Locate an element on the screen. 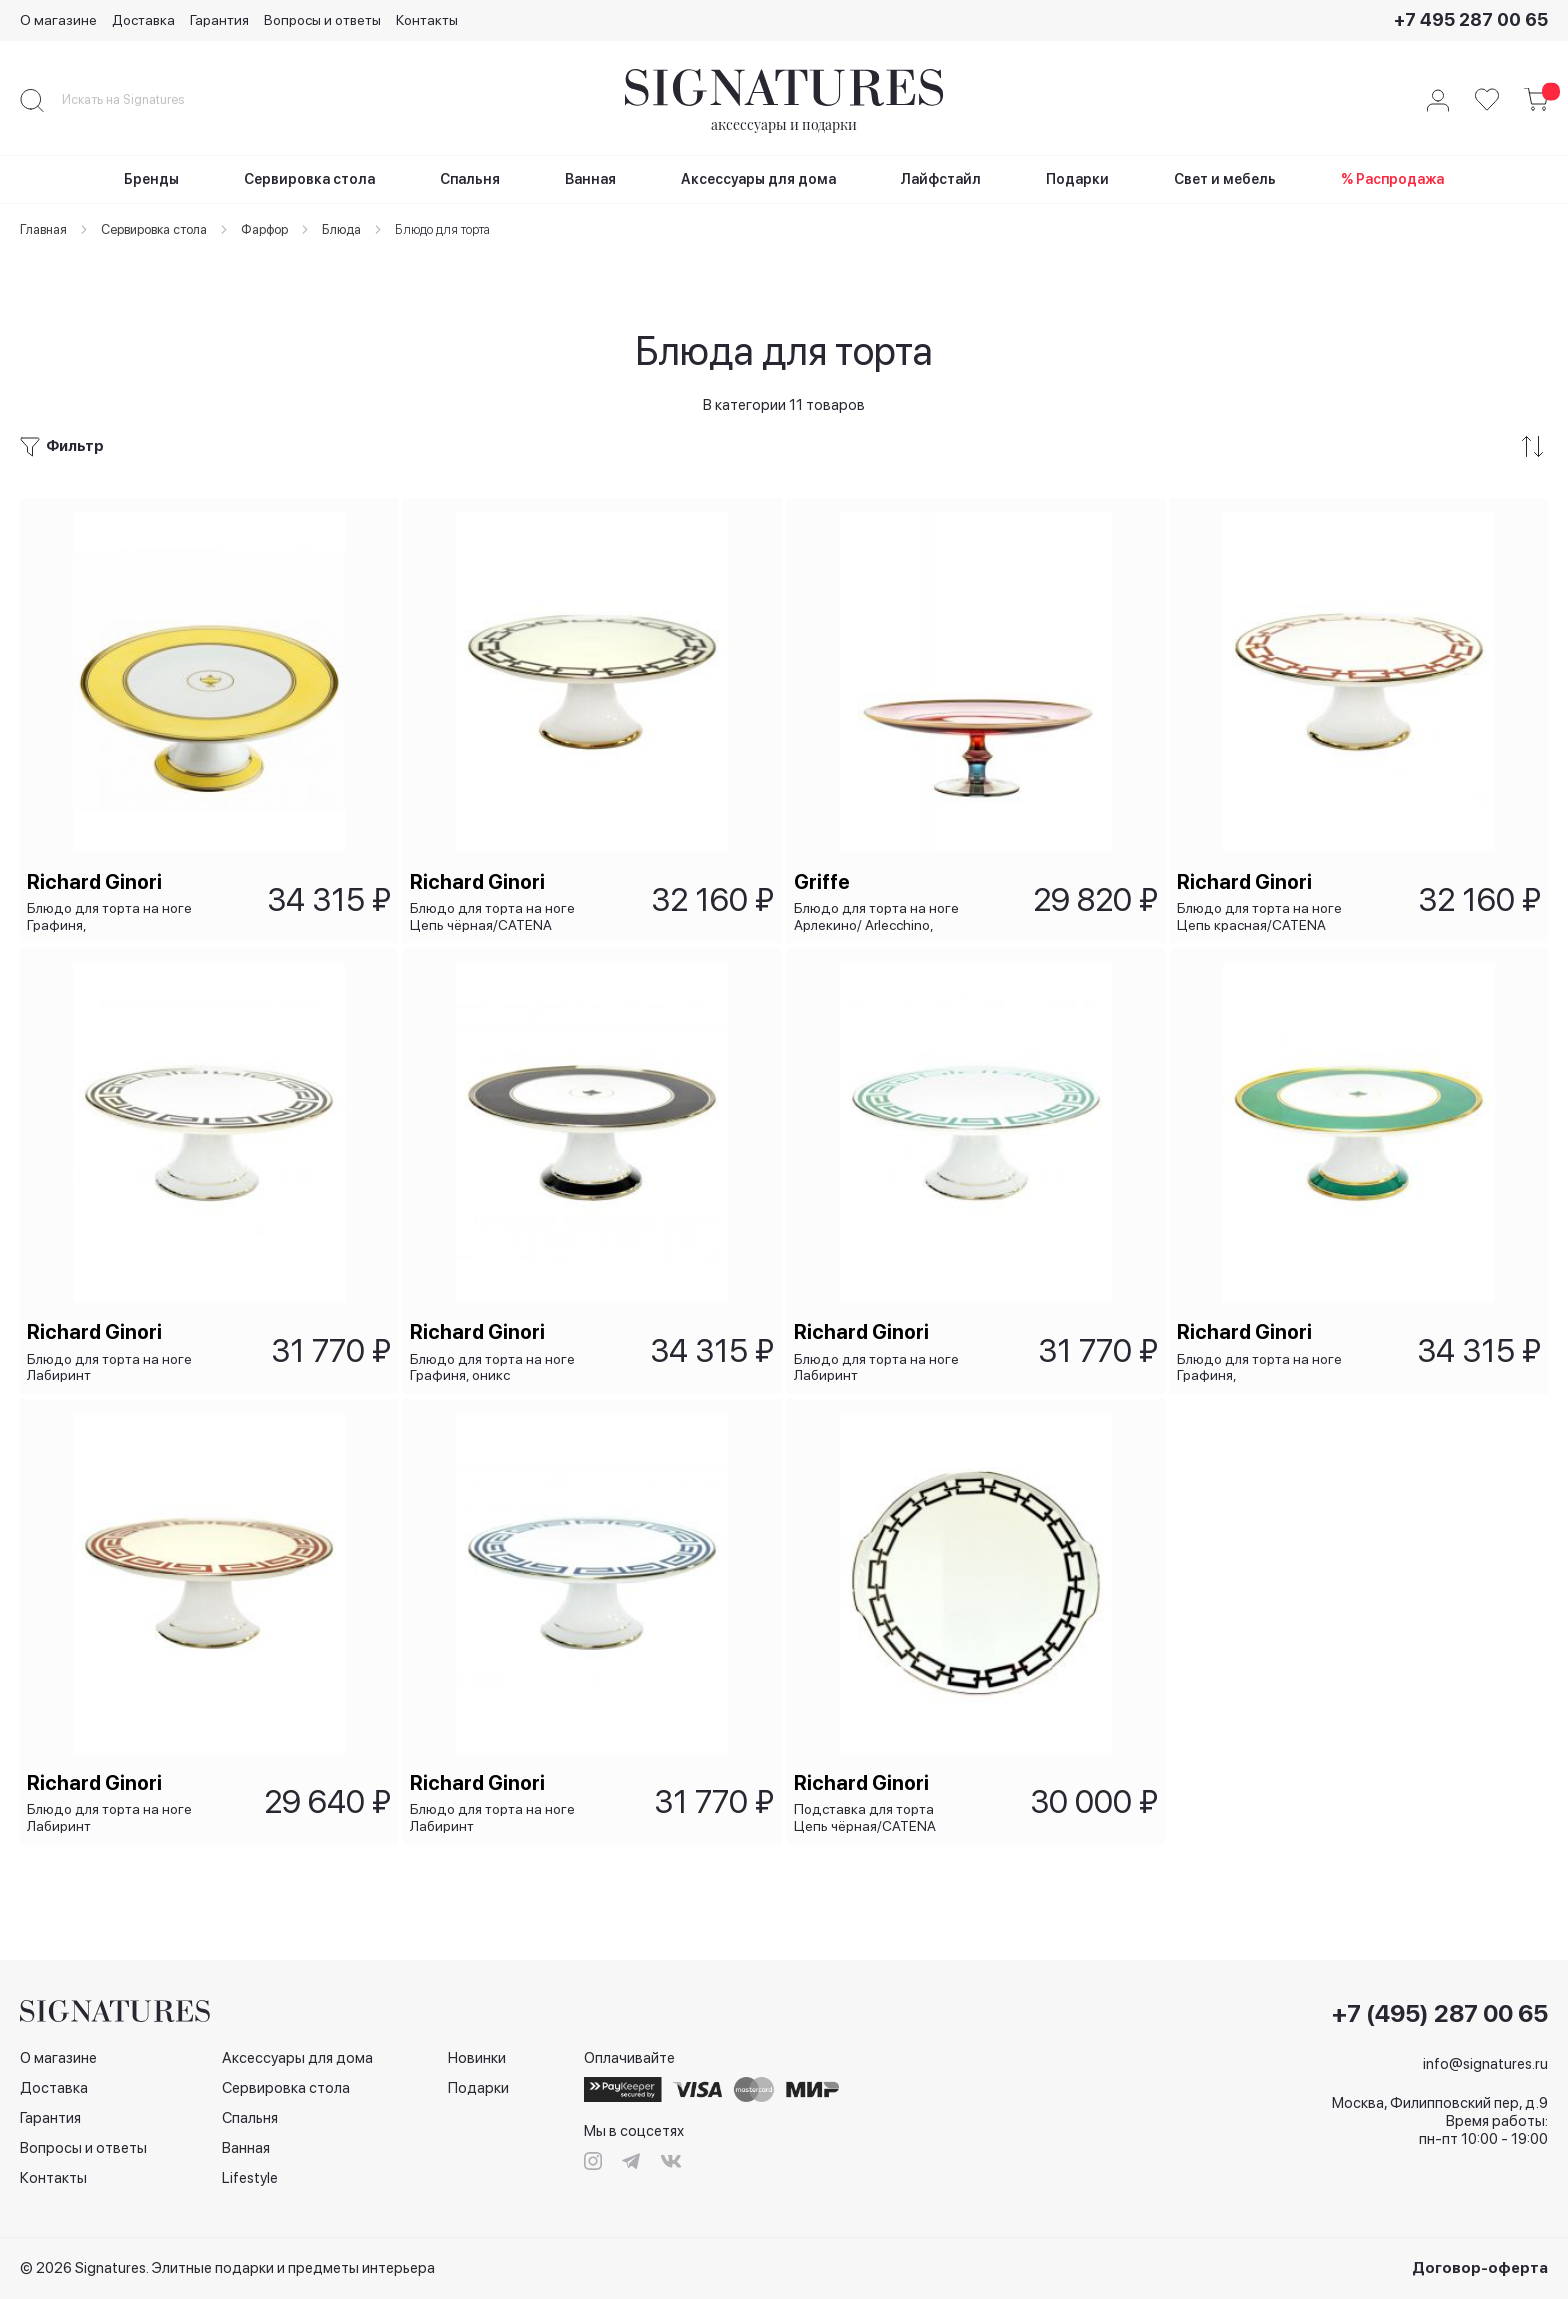  Блюдо для торта на ноге Графиня, жёлтый/Contessa Citrino, 26х10 см is located at coordinates (112, 878).